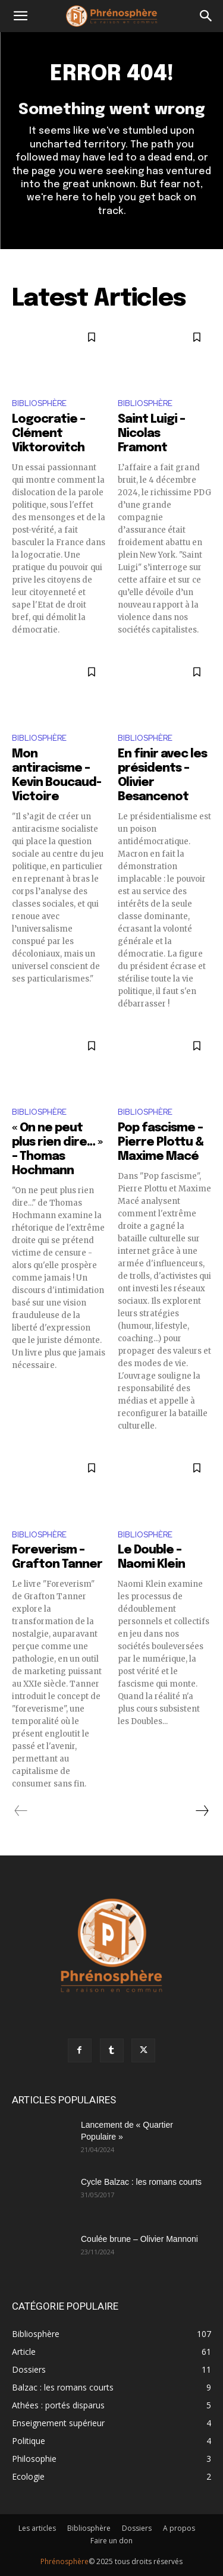 The height and width of the screenshot is (2576, 223). Describe the element at coordinates (151, 433) in the screenshot. I see `Saint Luigi – Nicolas Framont` at that location.